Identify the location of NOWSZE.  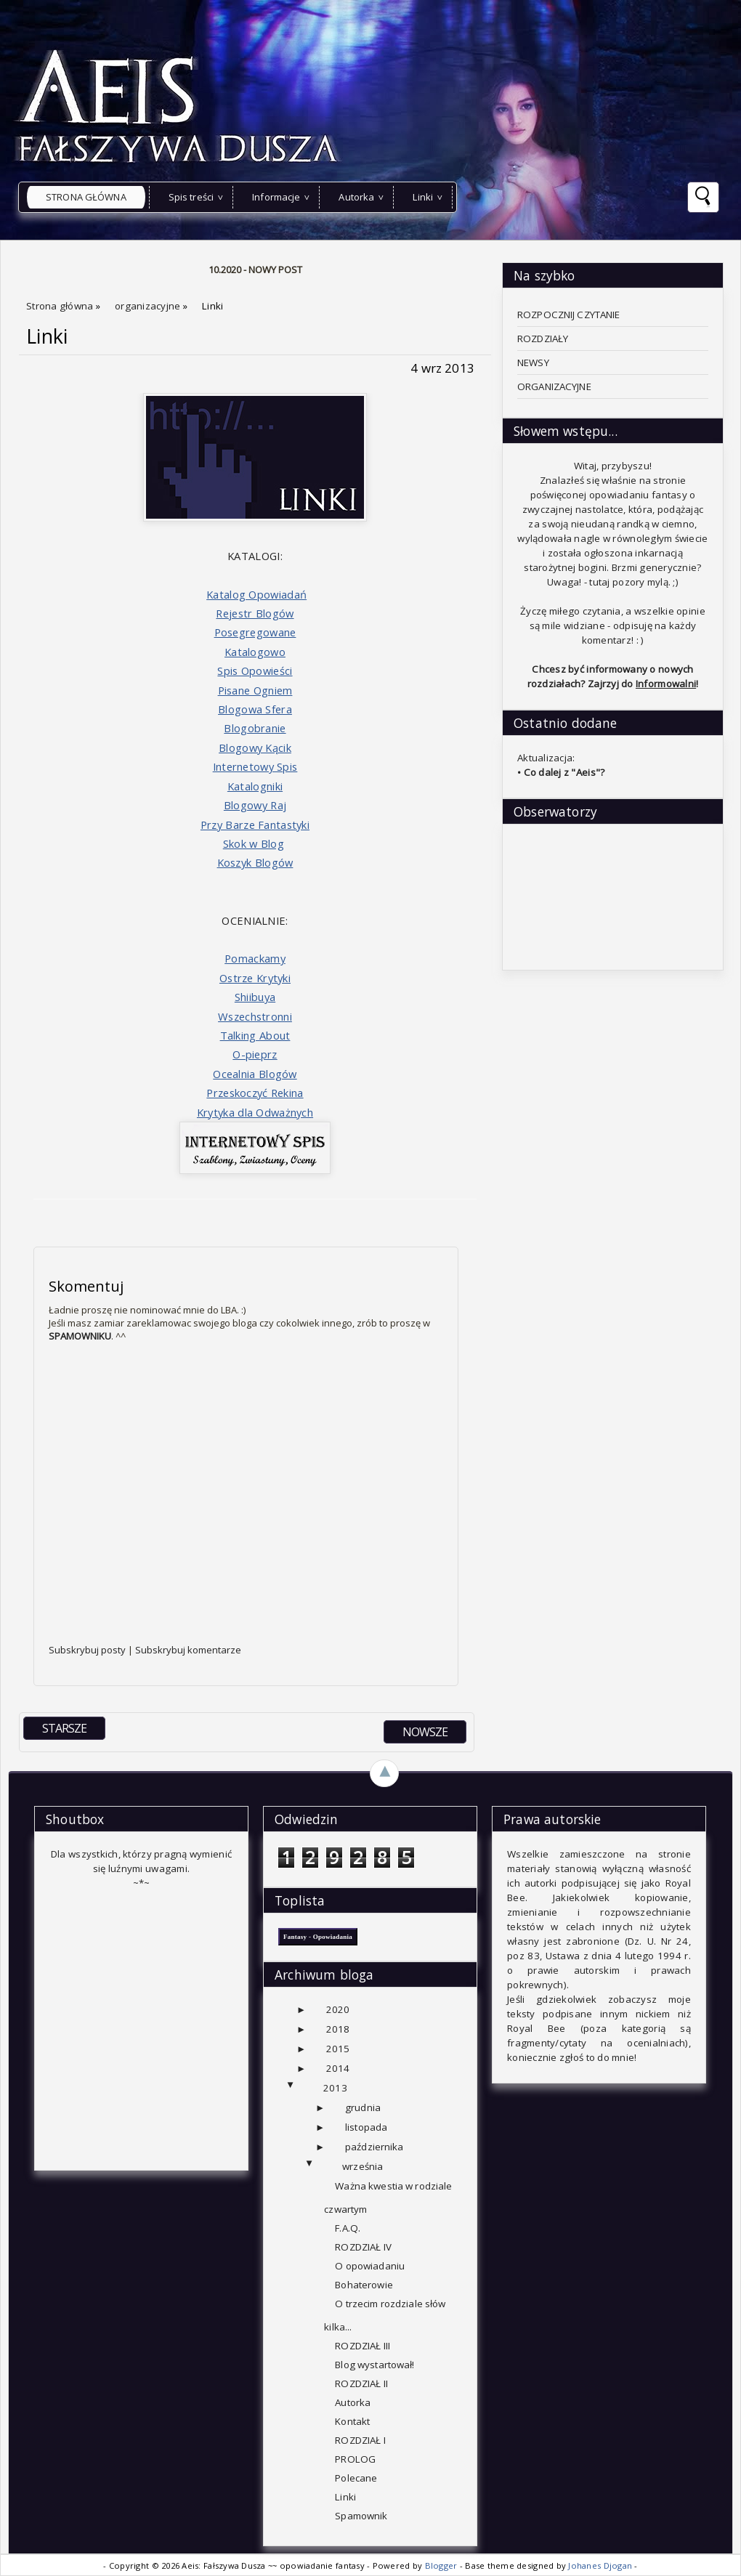
(425, 1732).